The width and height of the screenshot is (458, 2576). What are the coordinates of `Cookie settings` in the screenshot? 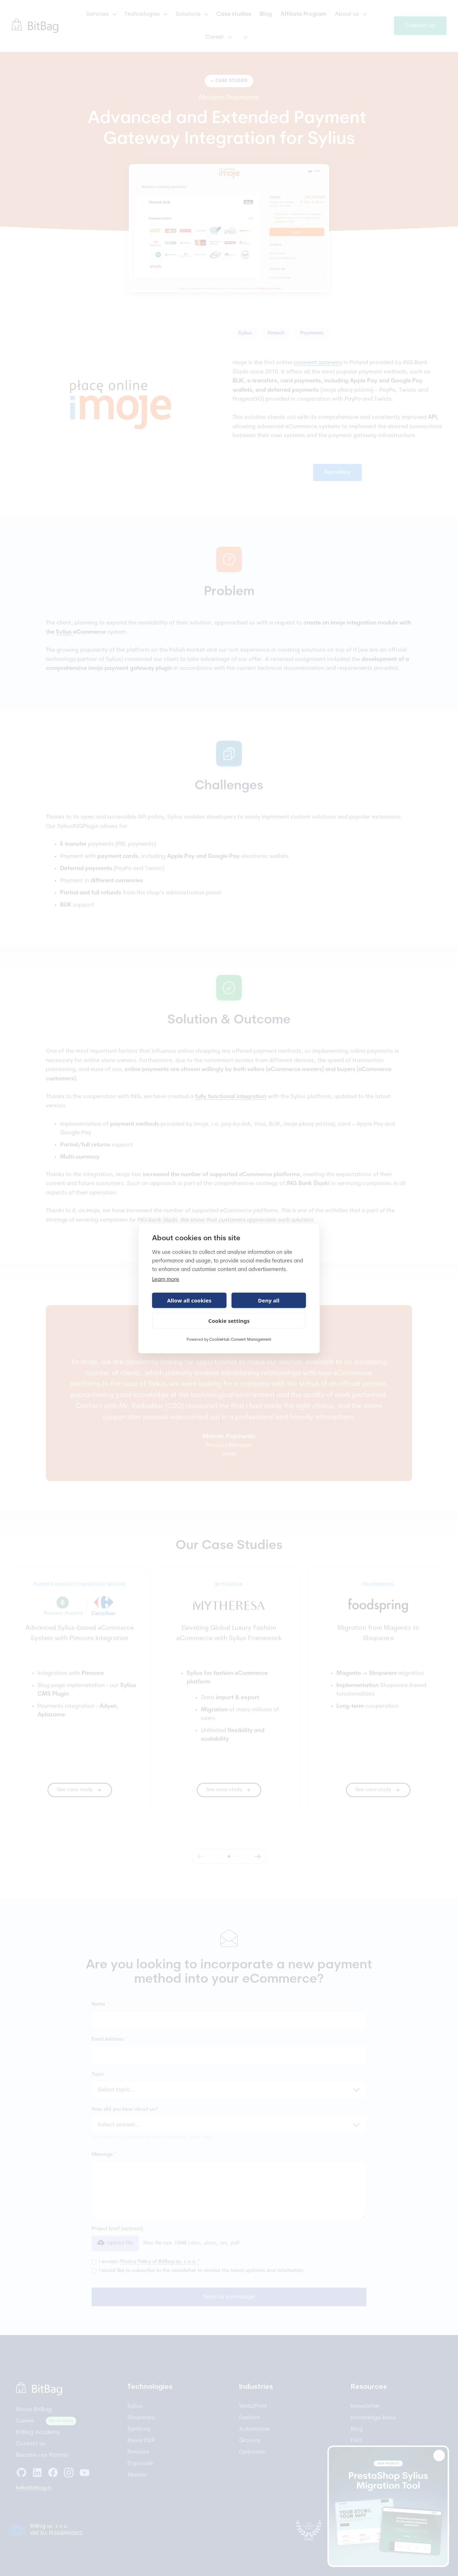 It's located at (229, 1320).